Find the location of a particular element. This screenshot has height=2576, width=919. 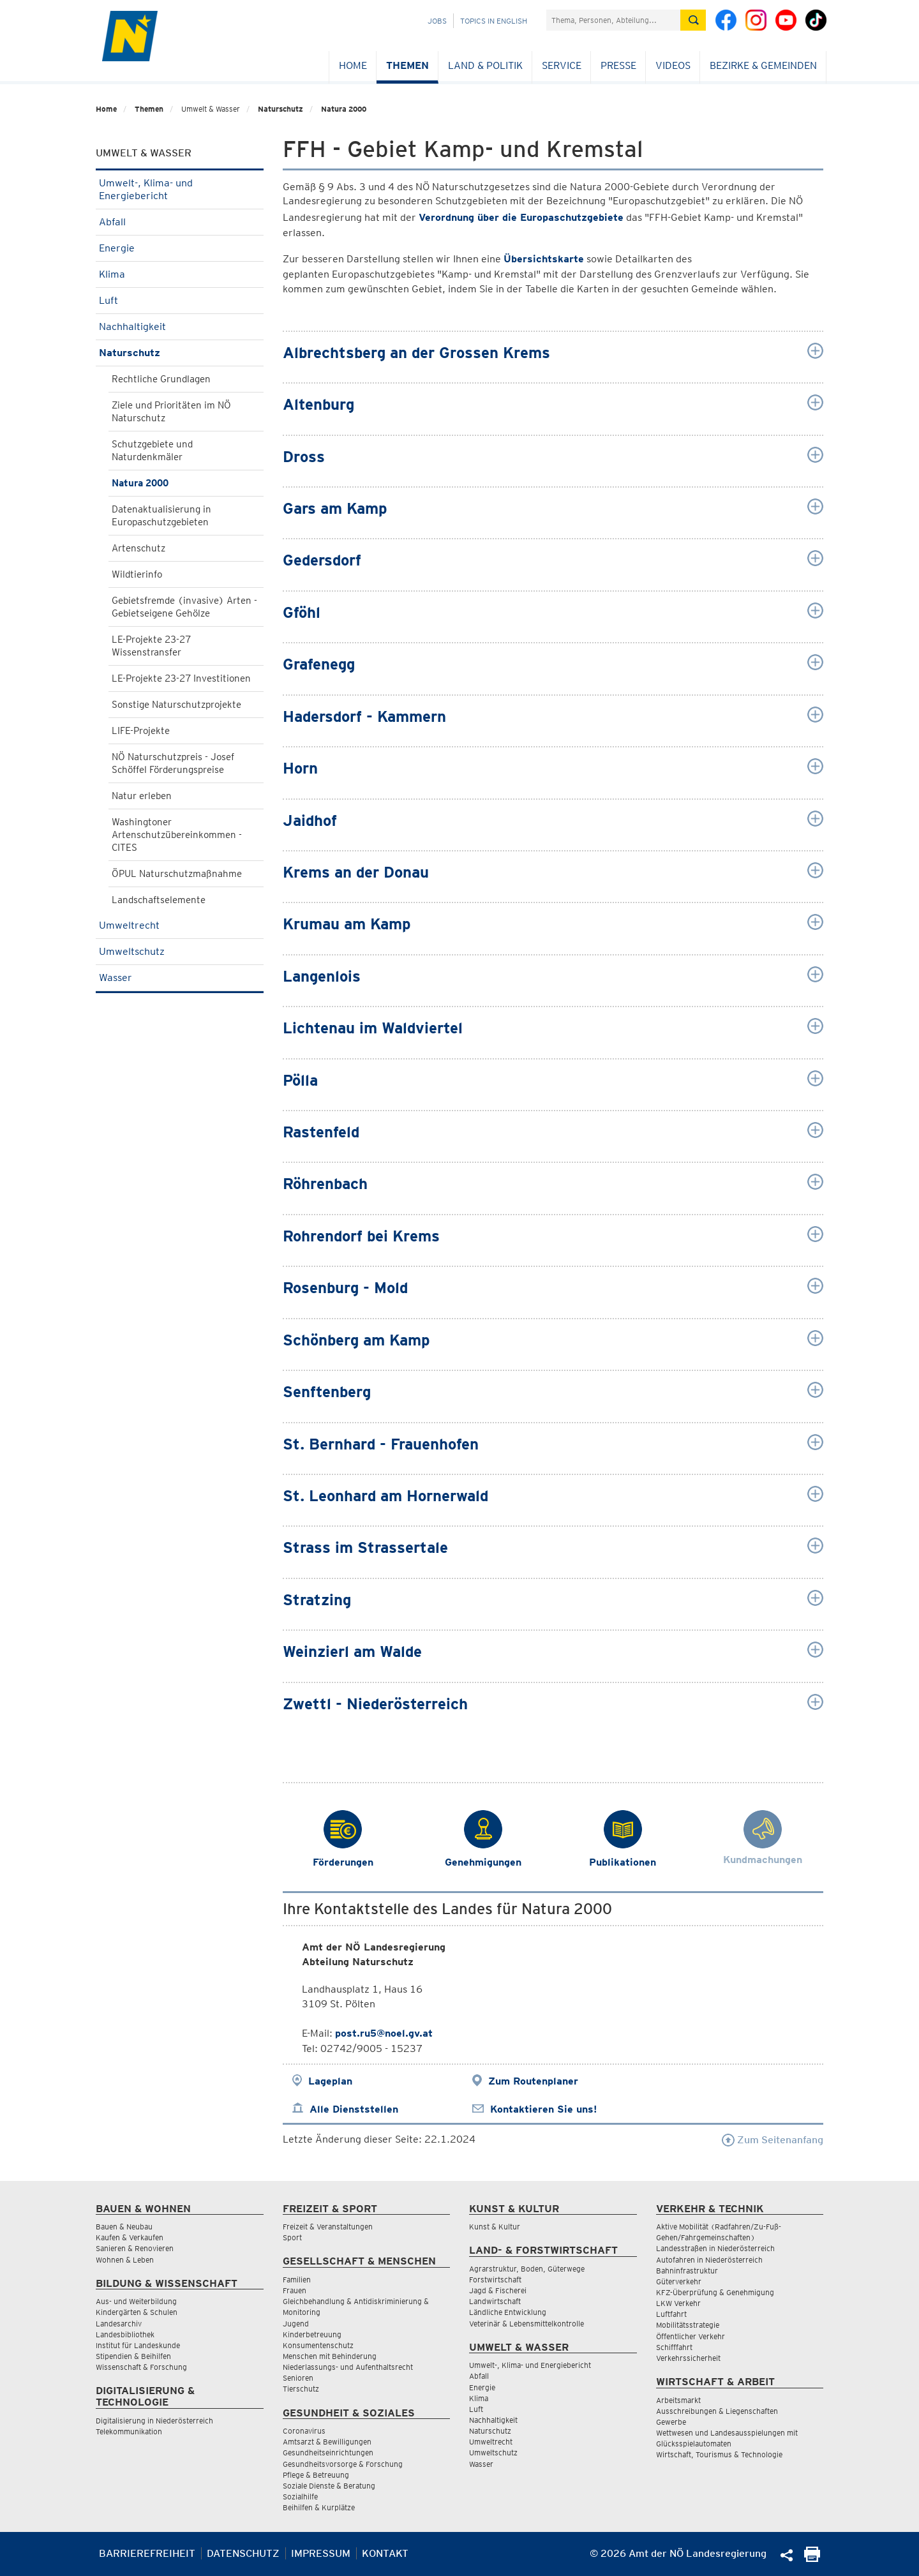

Telekommunikation is located at coordinates (129, 2431).